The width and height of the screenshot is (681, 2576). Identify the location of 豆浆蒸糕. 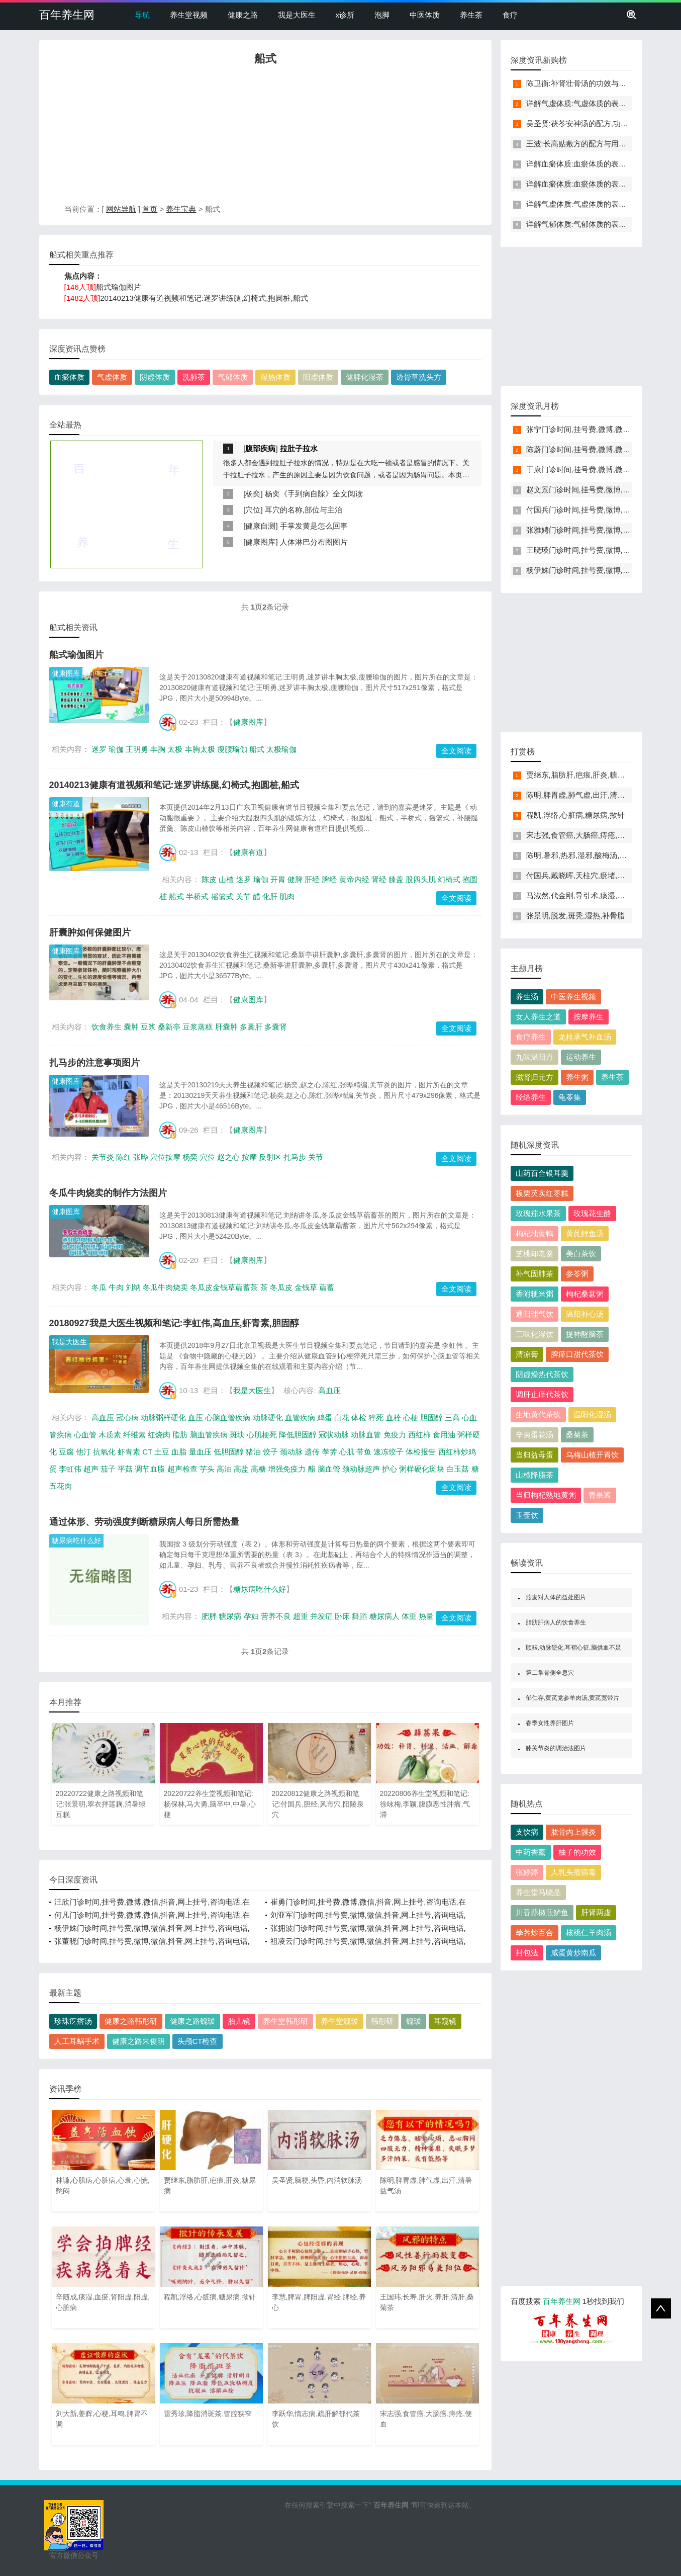
(197, 1026).